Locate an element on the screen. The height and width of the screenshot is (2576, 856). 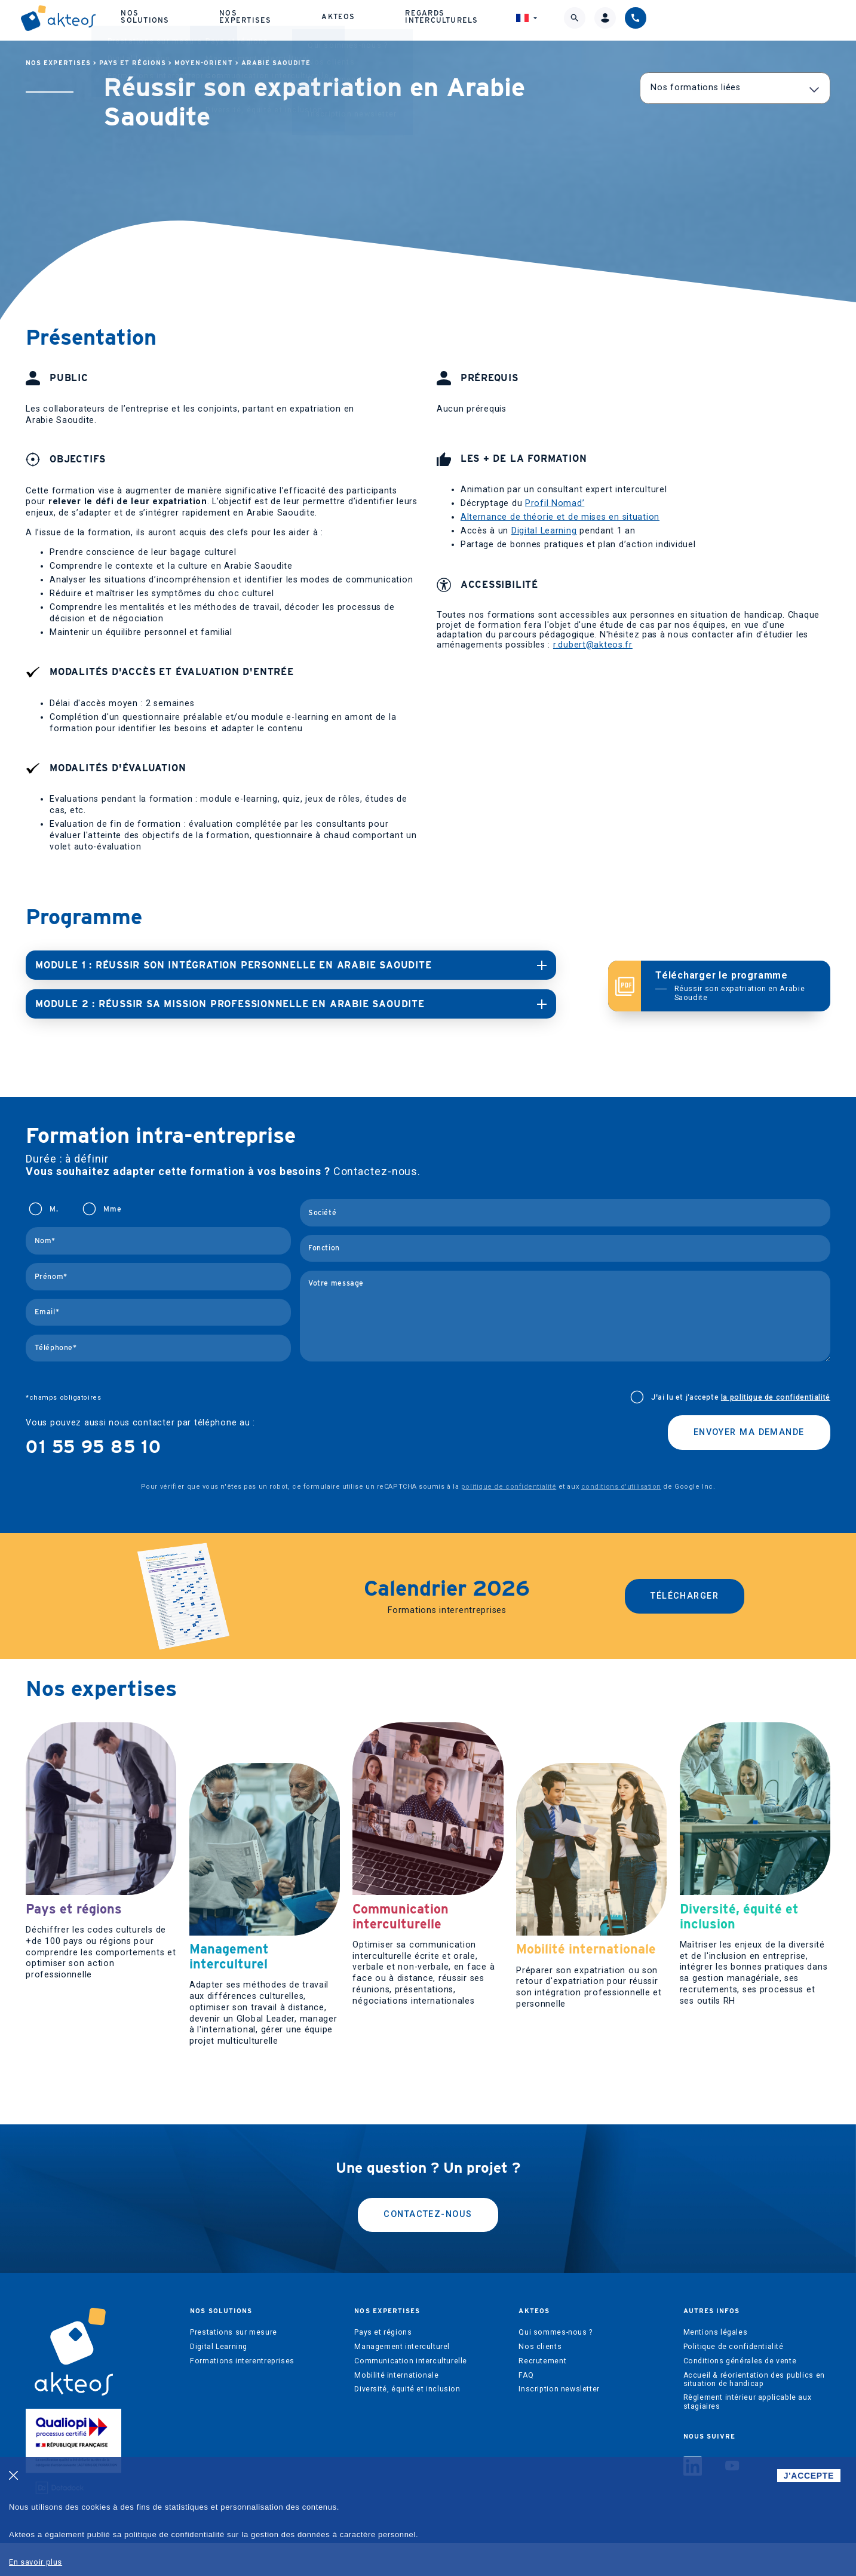
Envoyer ma demande is located at coordinates (749, 1430).